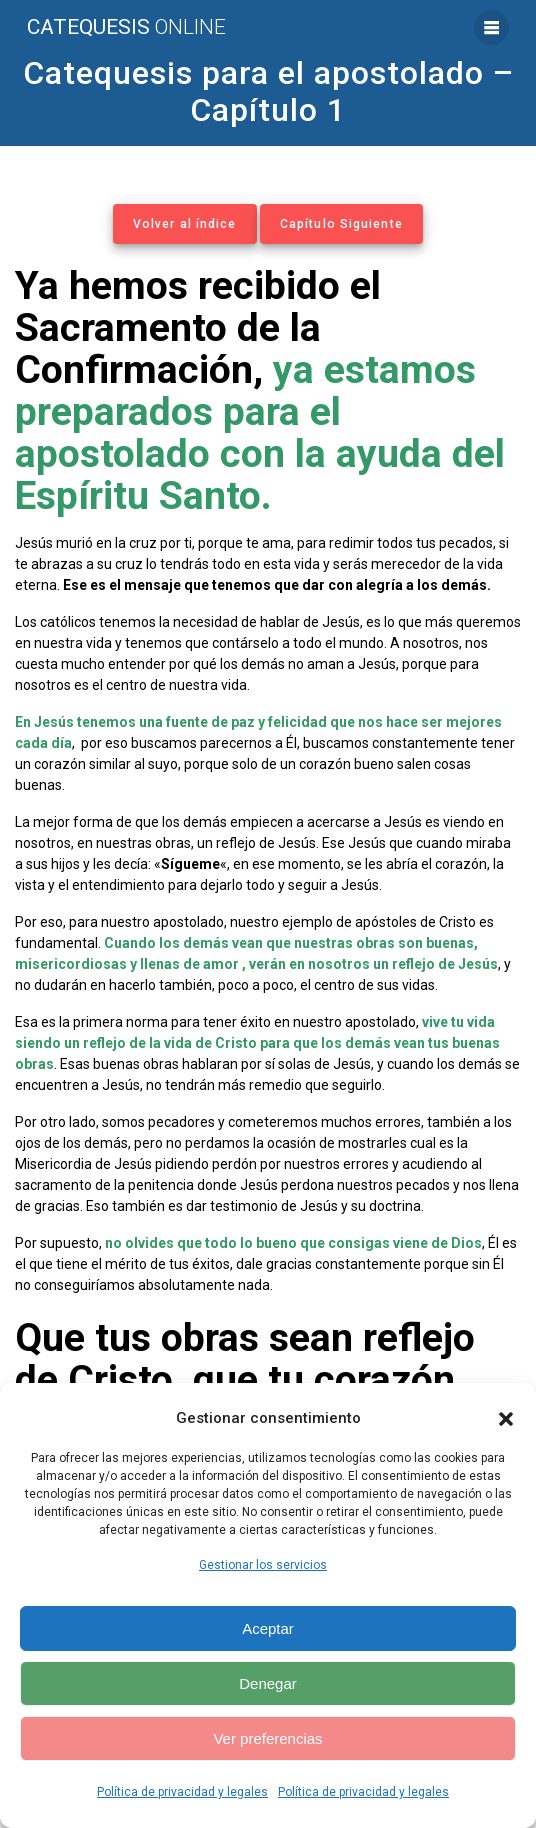  What do you see at coordinates (506, 1419) in the screenshot?
I see `[button]` at bounding box center [506, 1419].